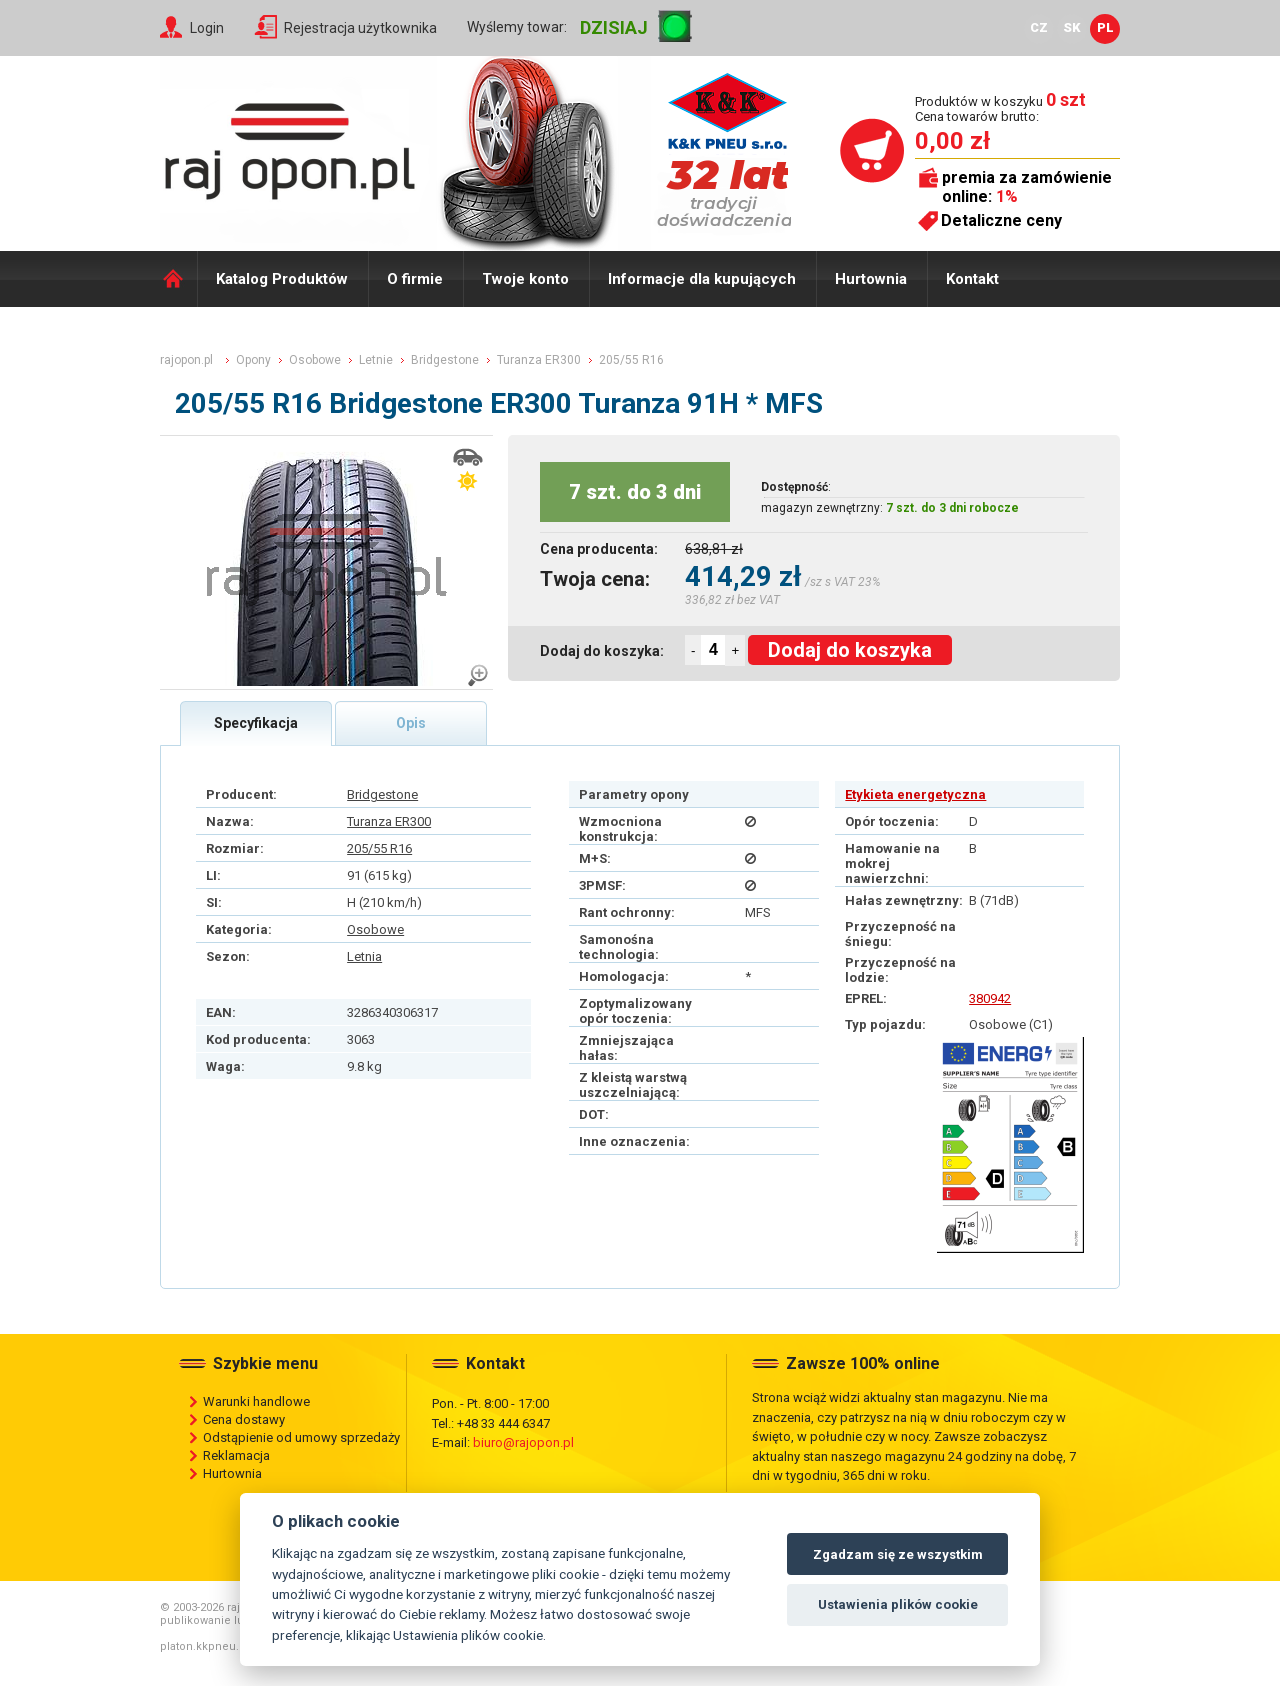 Image resolution: width=1280 pixels, height=1686 pixels. Describe the element at coordinates (244, 1419) in the screenshot. I see `Cena dostawy` at that location.